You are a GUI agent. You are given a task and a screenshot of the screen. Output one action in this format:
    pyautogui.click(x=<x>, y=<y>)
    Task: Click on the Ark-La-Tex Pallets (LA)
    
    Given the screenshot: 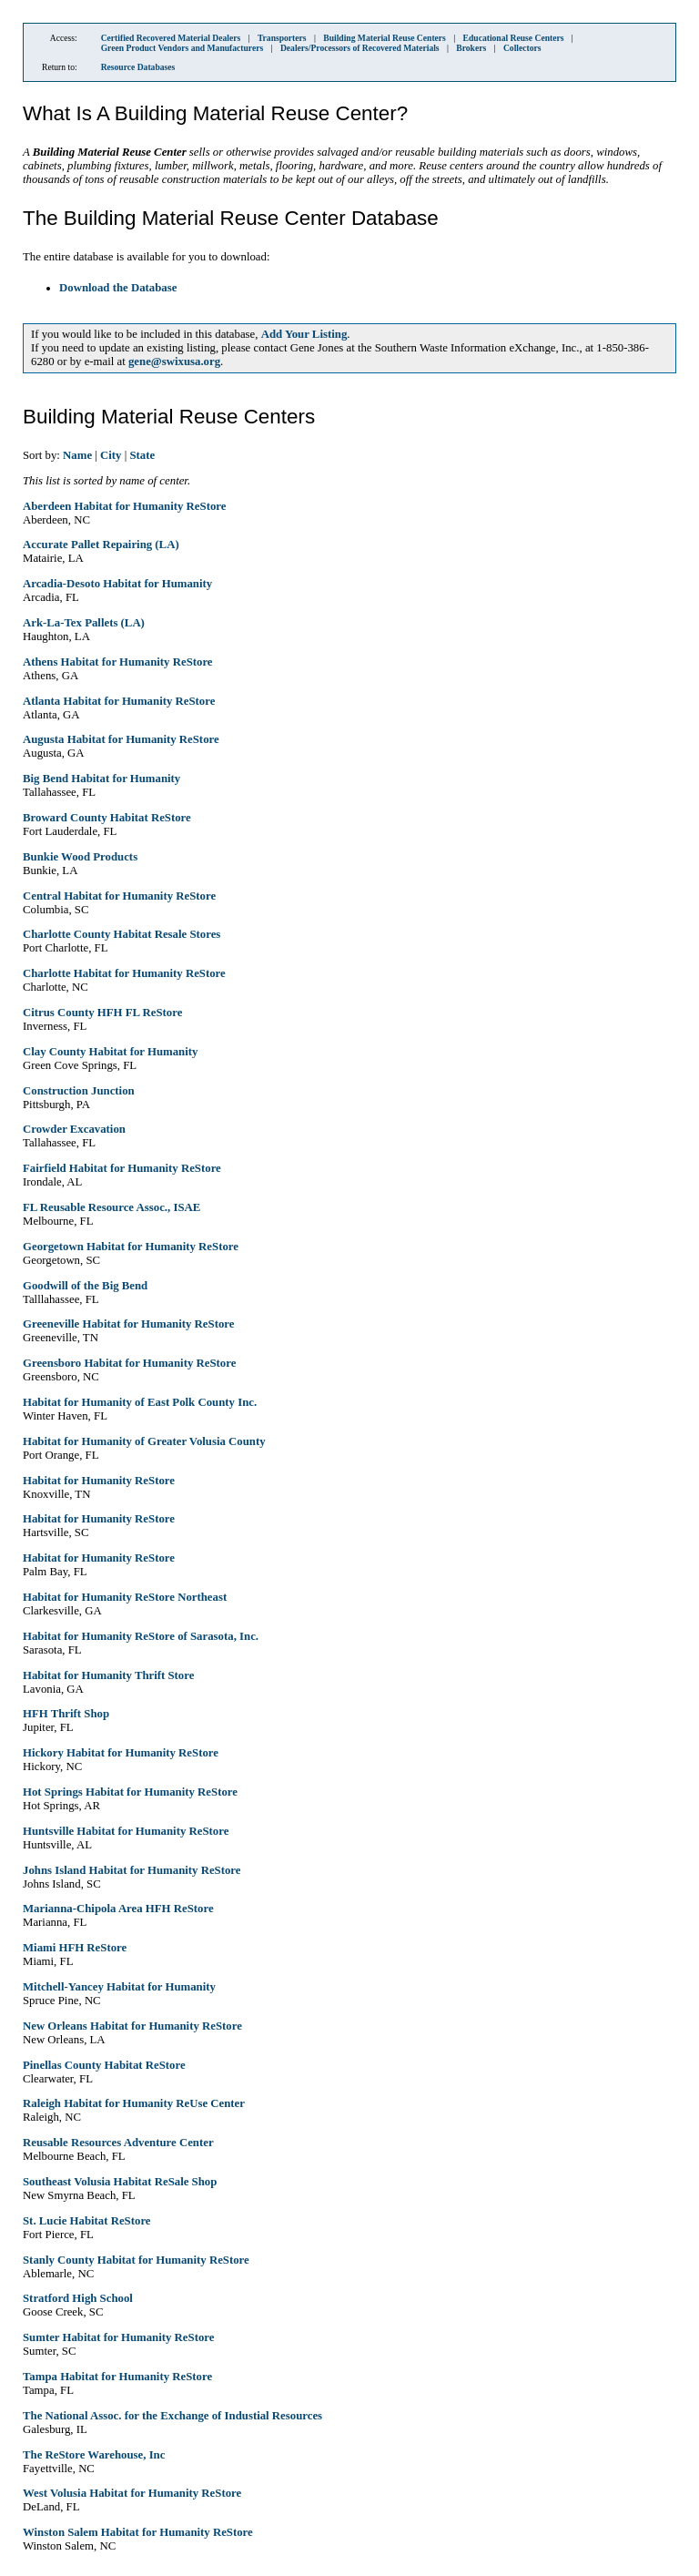 What is the action you would take?
    pyautogui.click(x=84, y=622)
    